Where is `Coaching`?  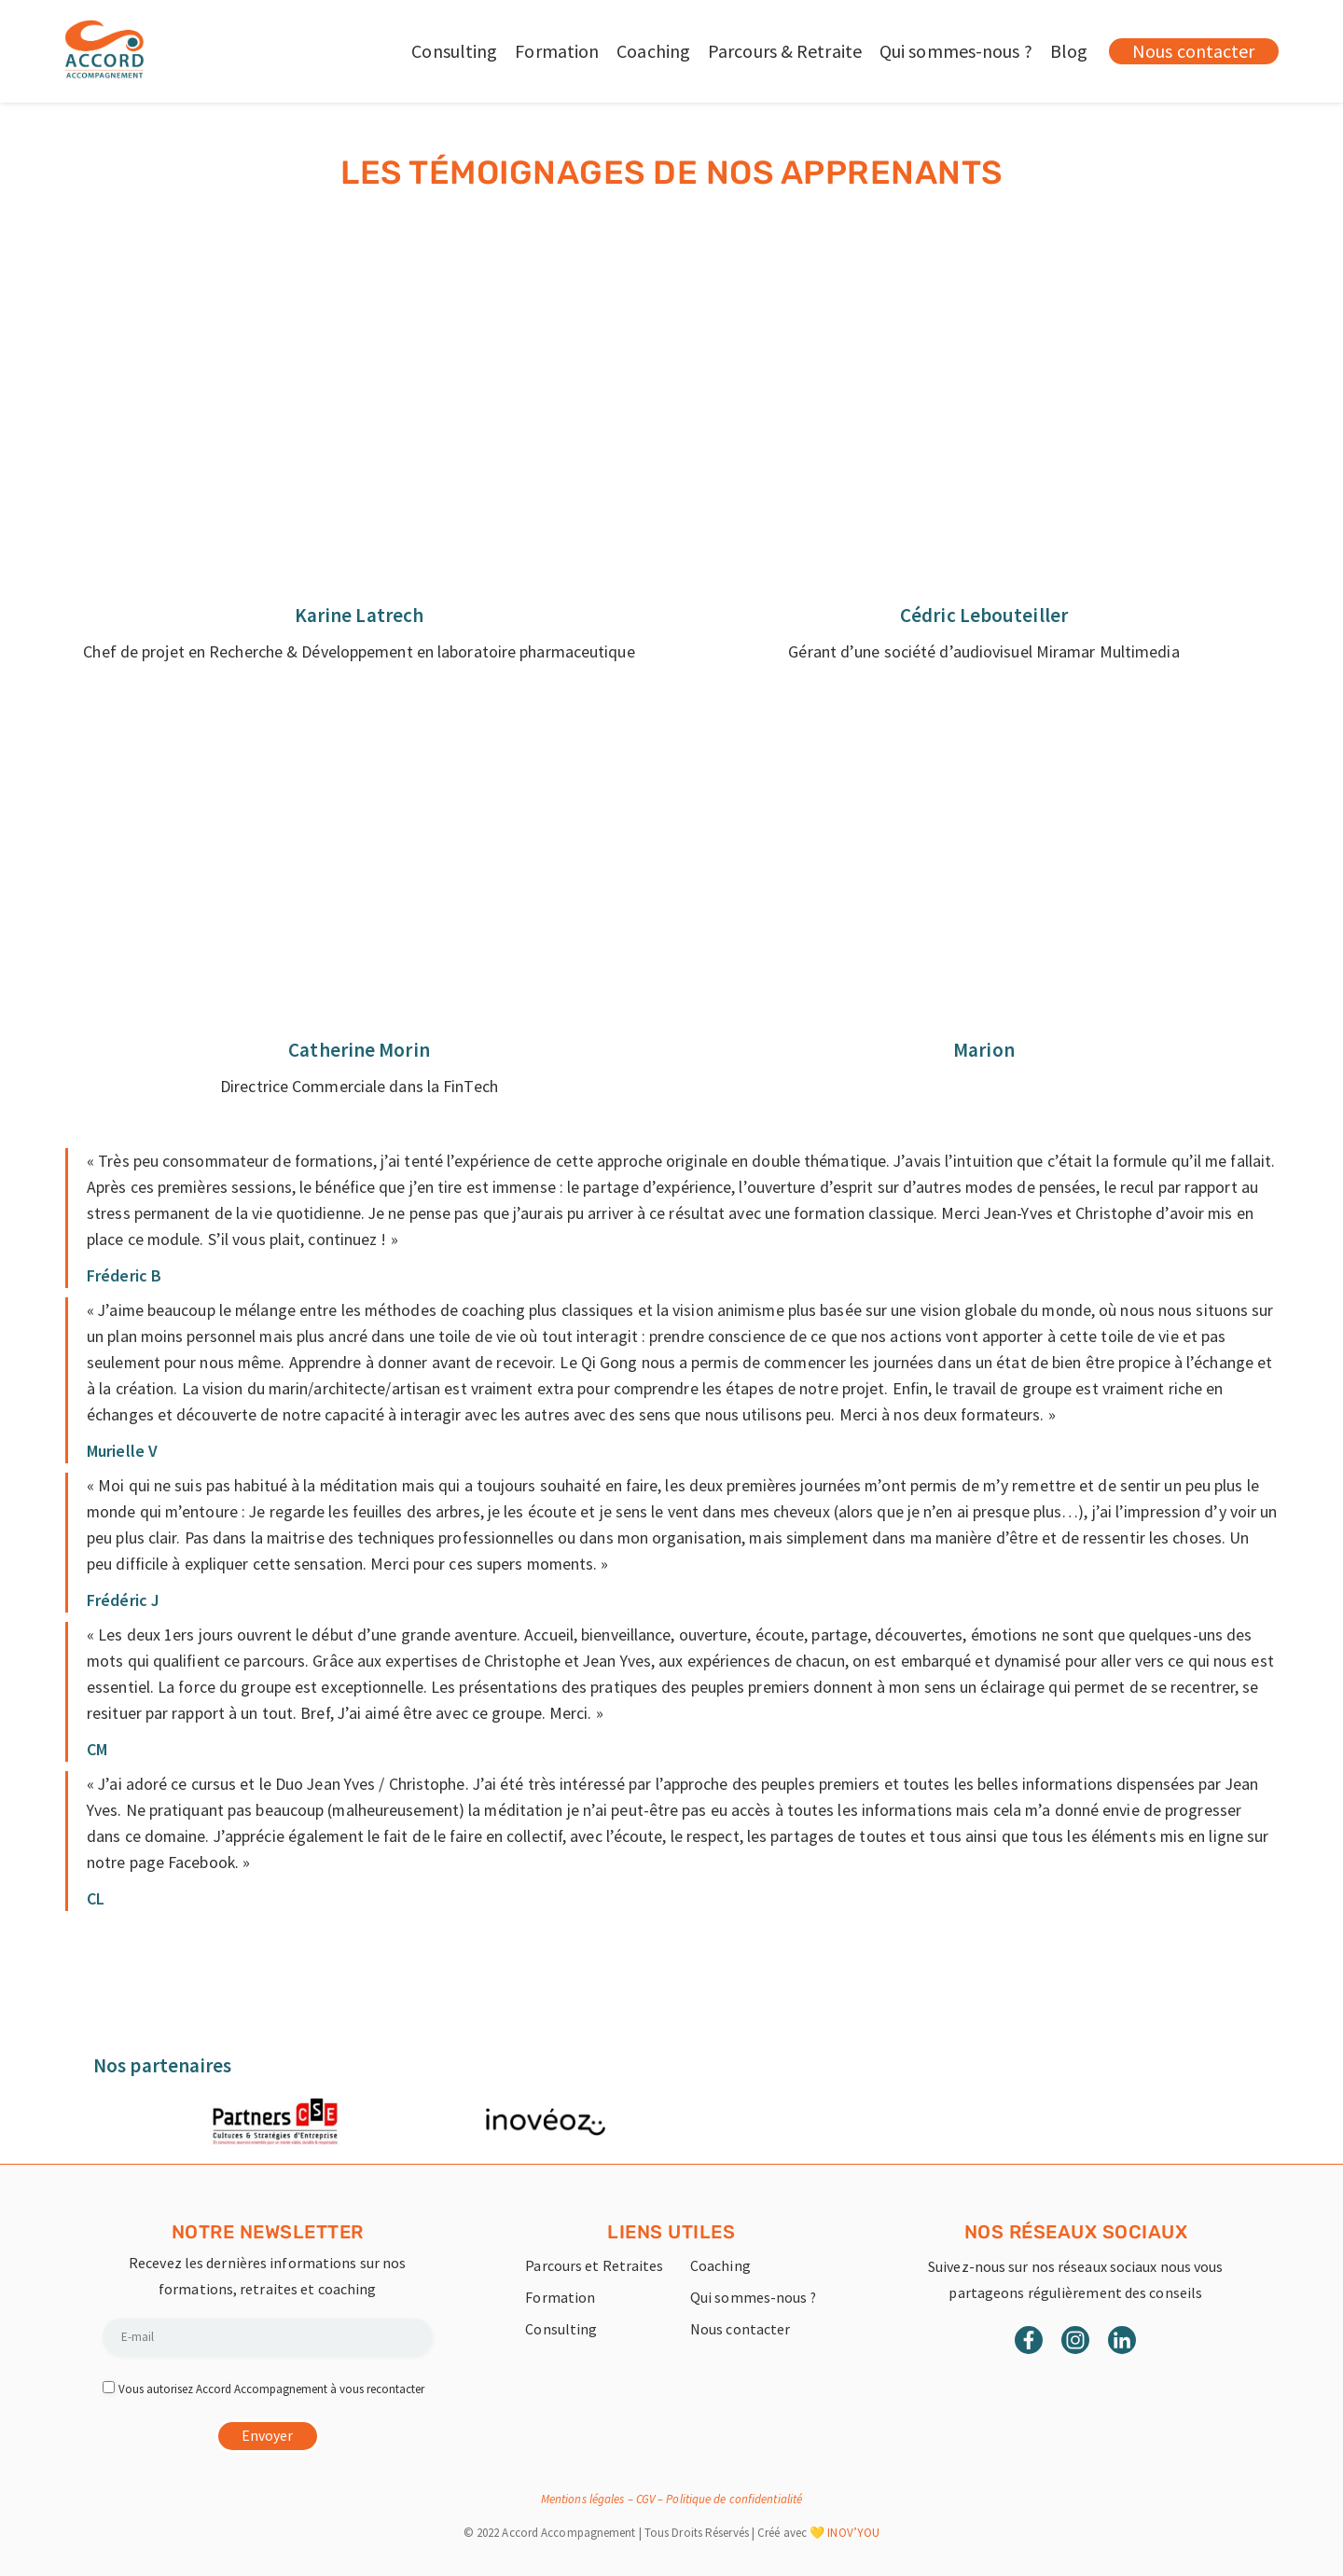
Coaching is located at coordinates (653, 50).